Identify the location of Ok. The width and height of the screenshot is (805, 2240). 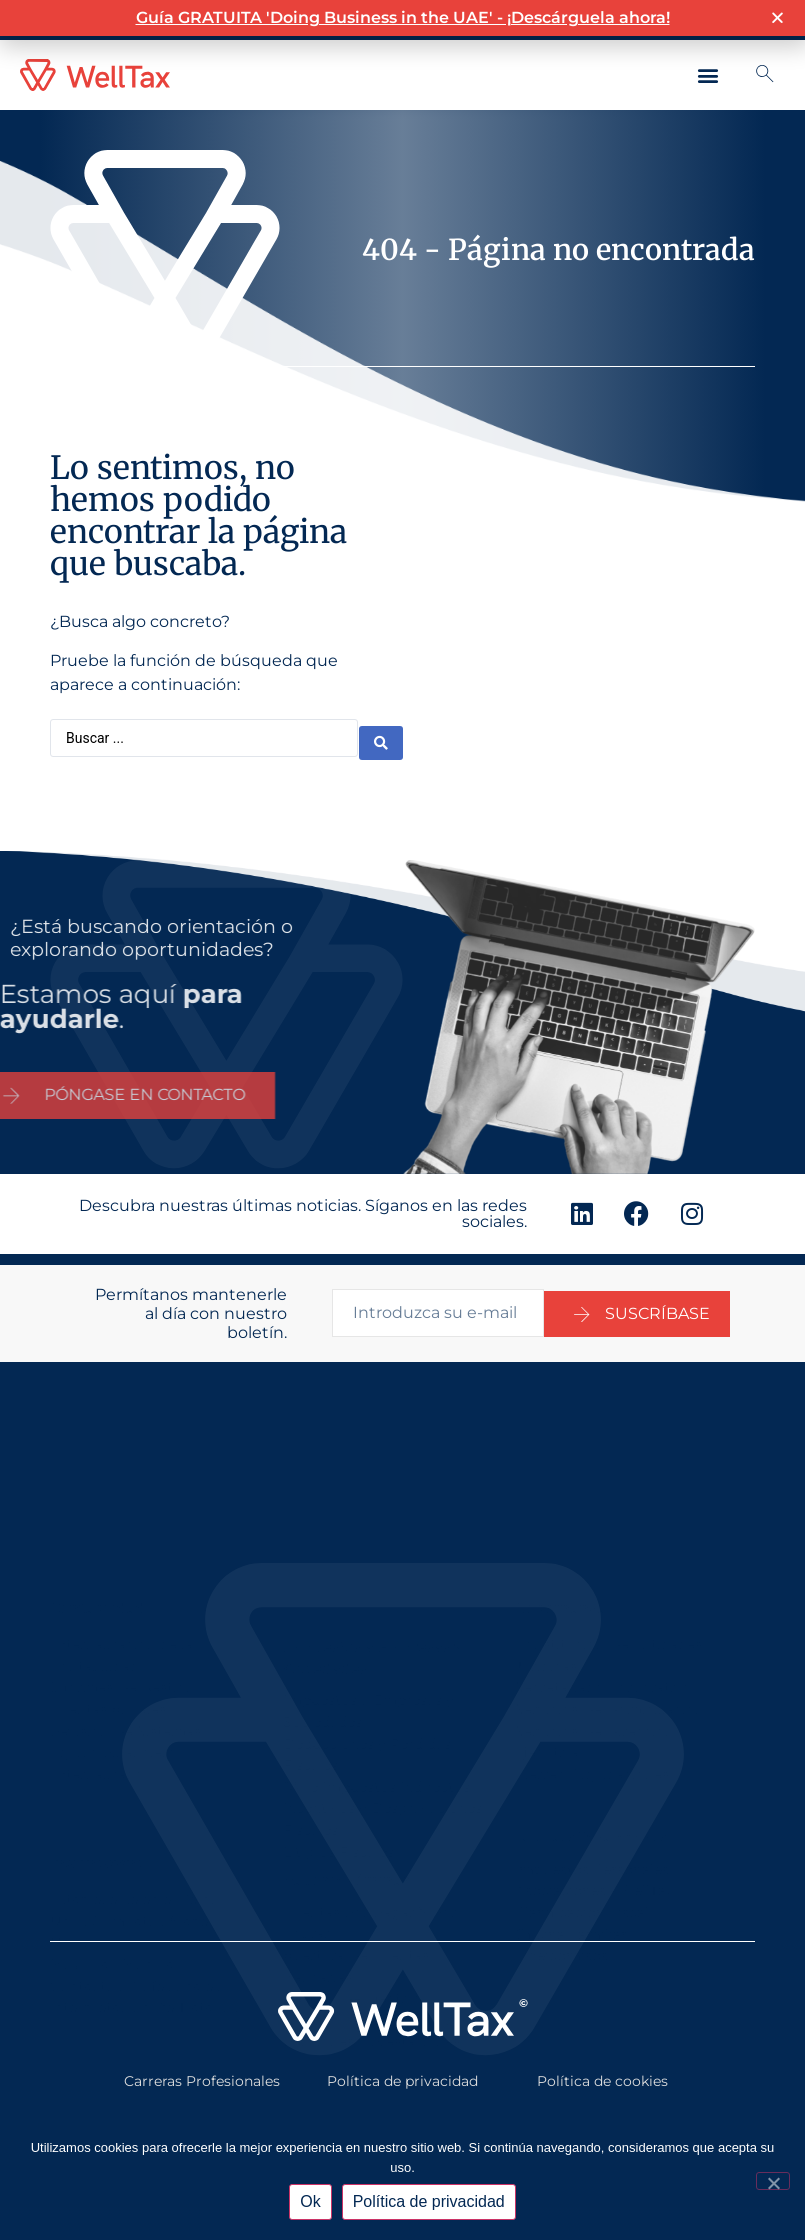
(310, 2201).